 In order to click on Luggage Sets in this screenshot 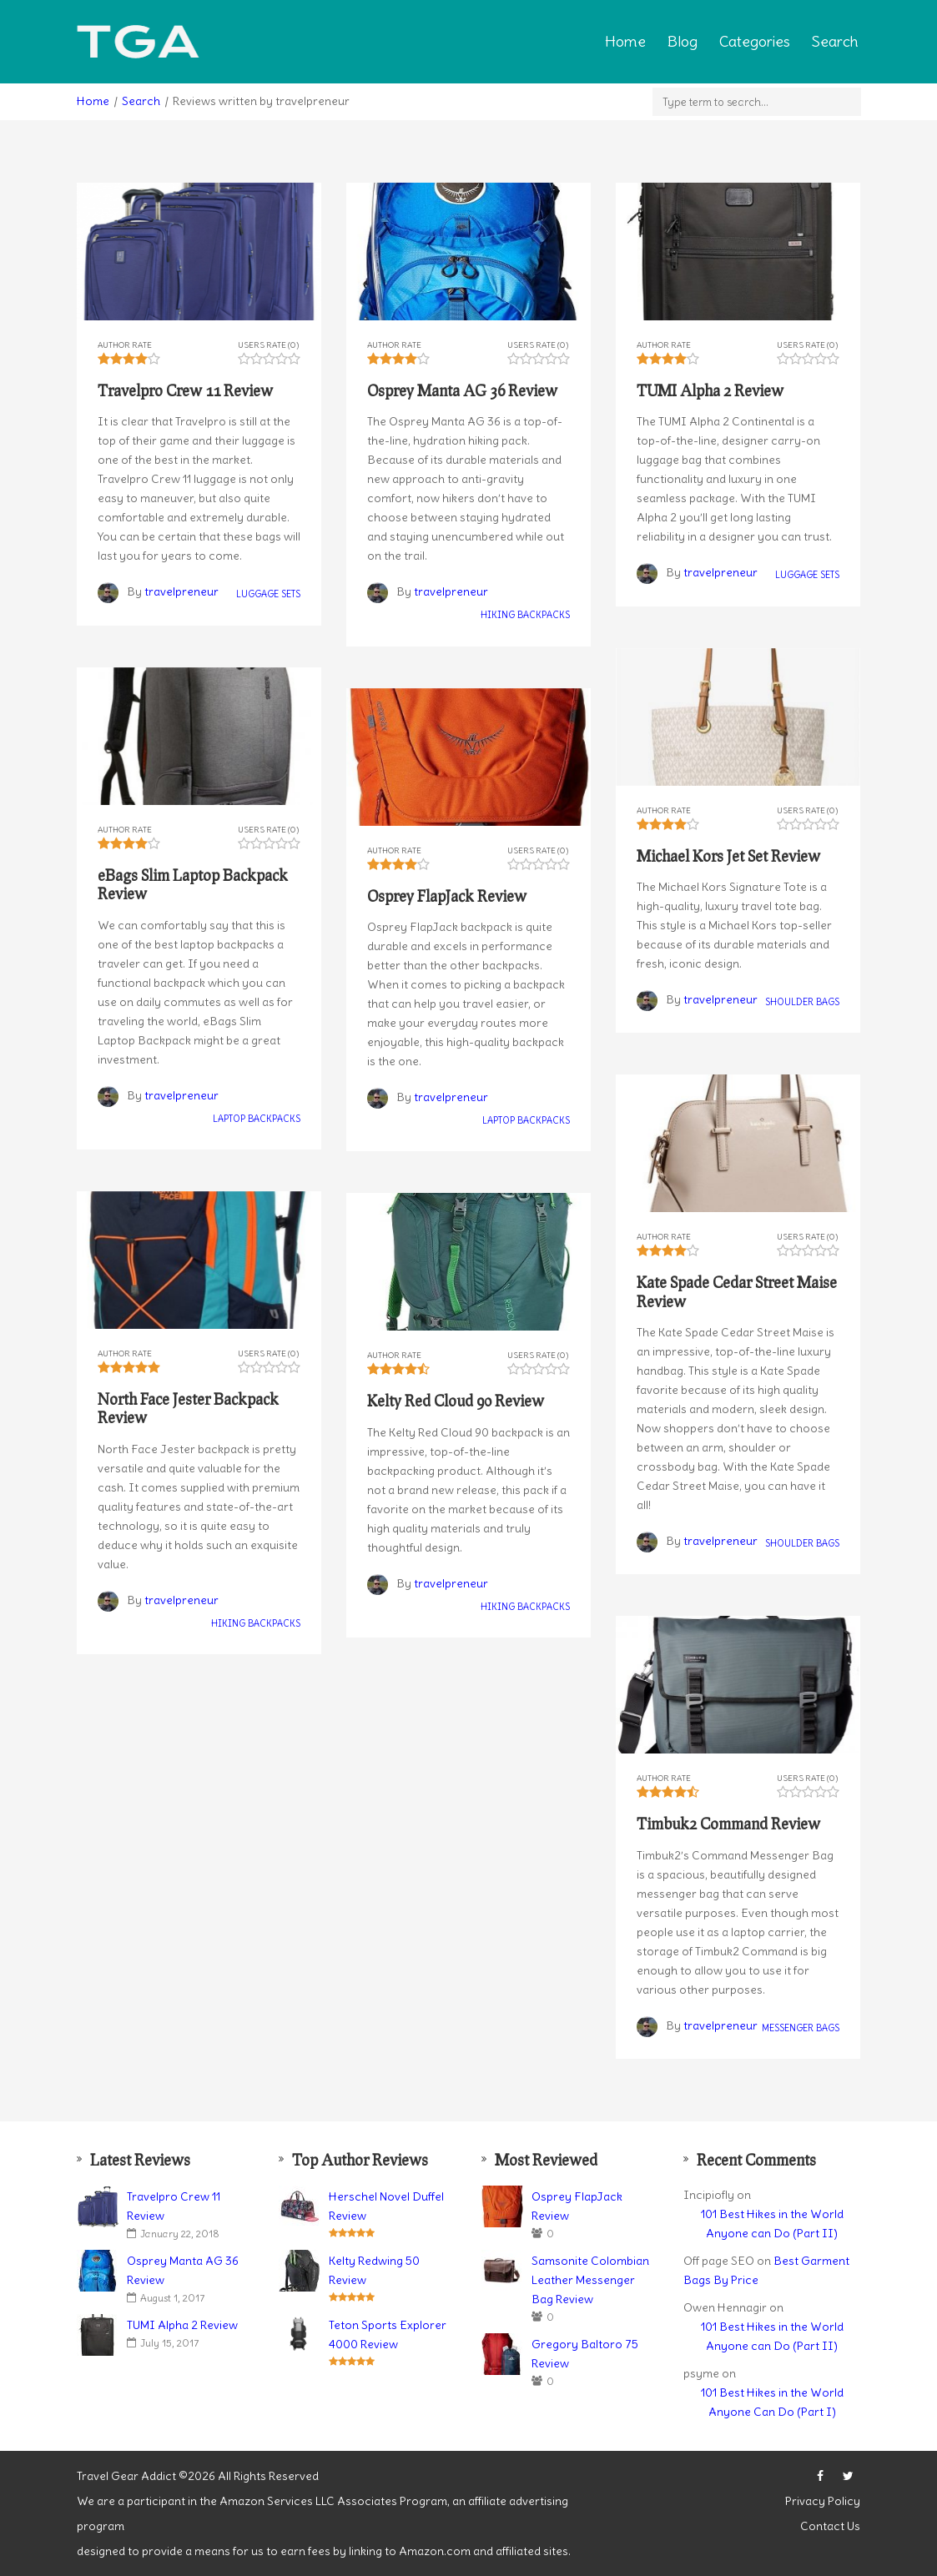, I will do `click(268, 595)`.